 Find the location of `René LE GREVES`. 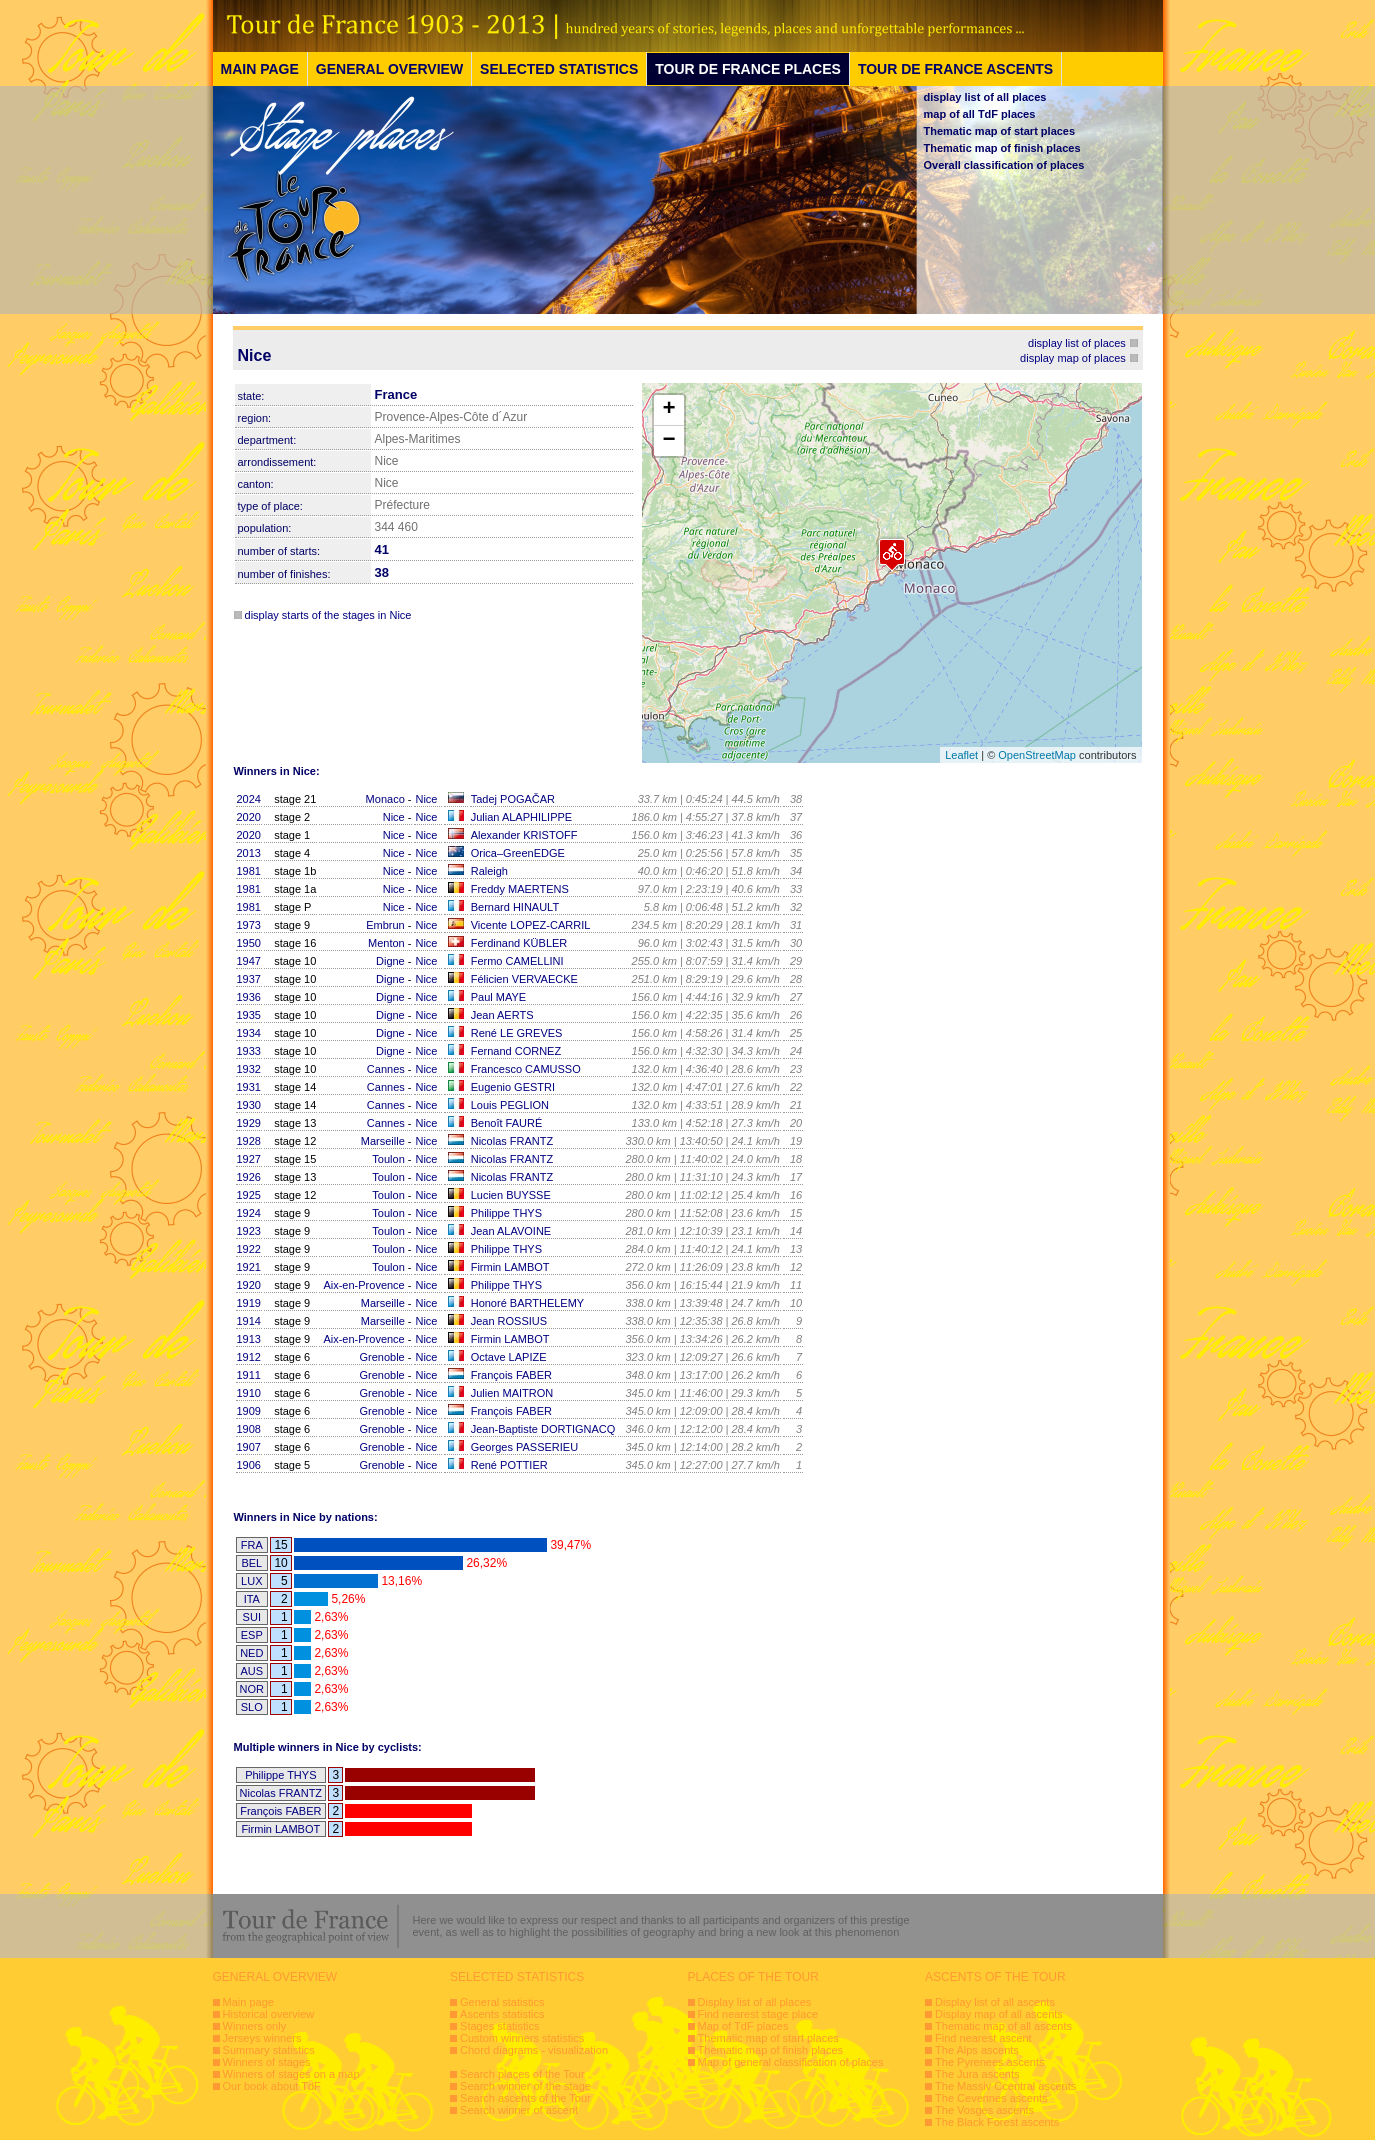

René LE GREVES is located at coordinates (517, 1033).